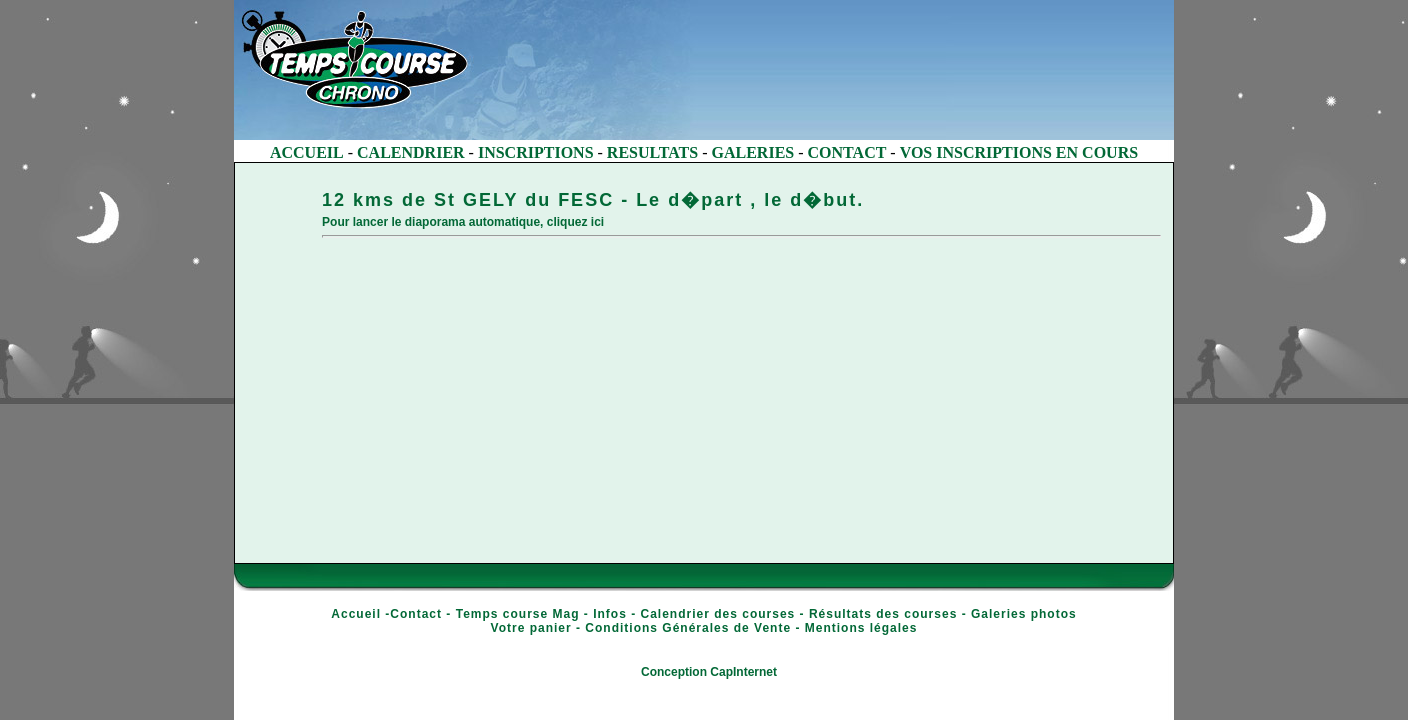 The image size is (1408, 720). I want to click on CALENDRIER, so click(411, 152).